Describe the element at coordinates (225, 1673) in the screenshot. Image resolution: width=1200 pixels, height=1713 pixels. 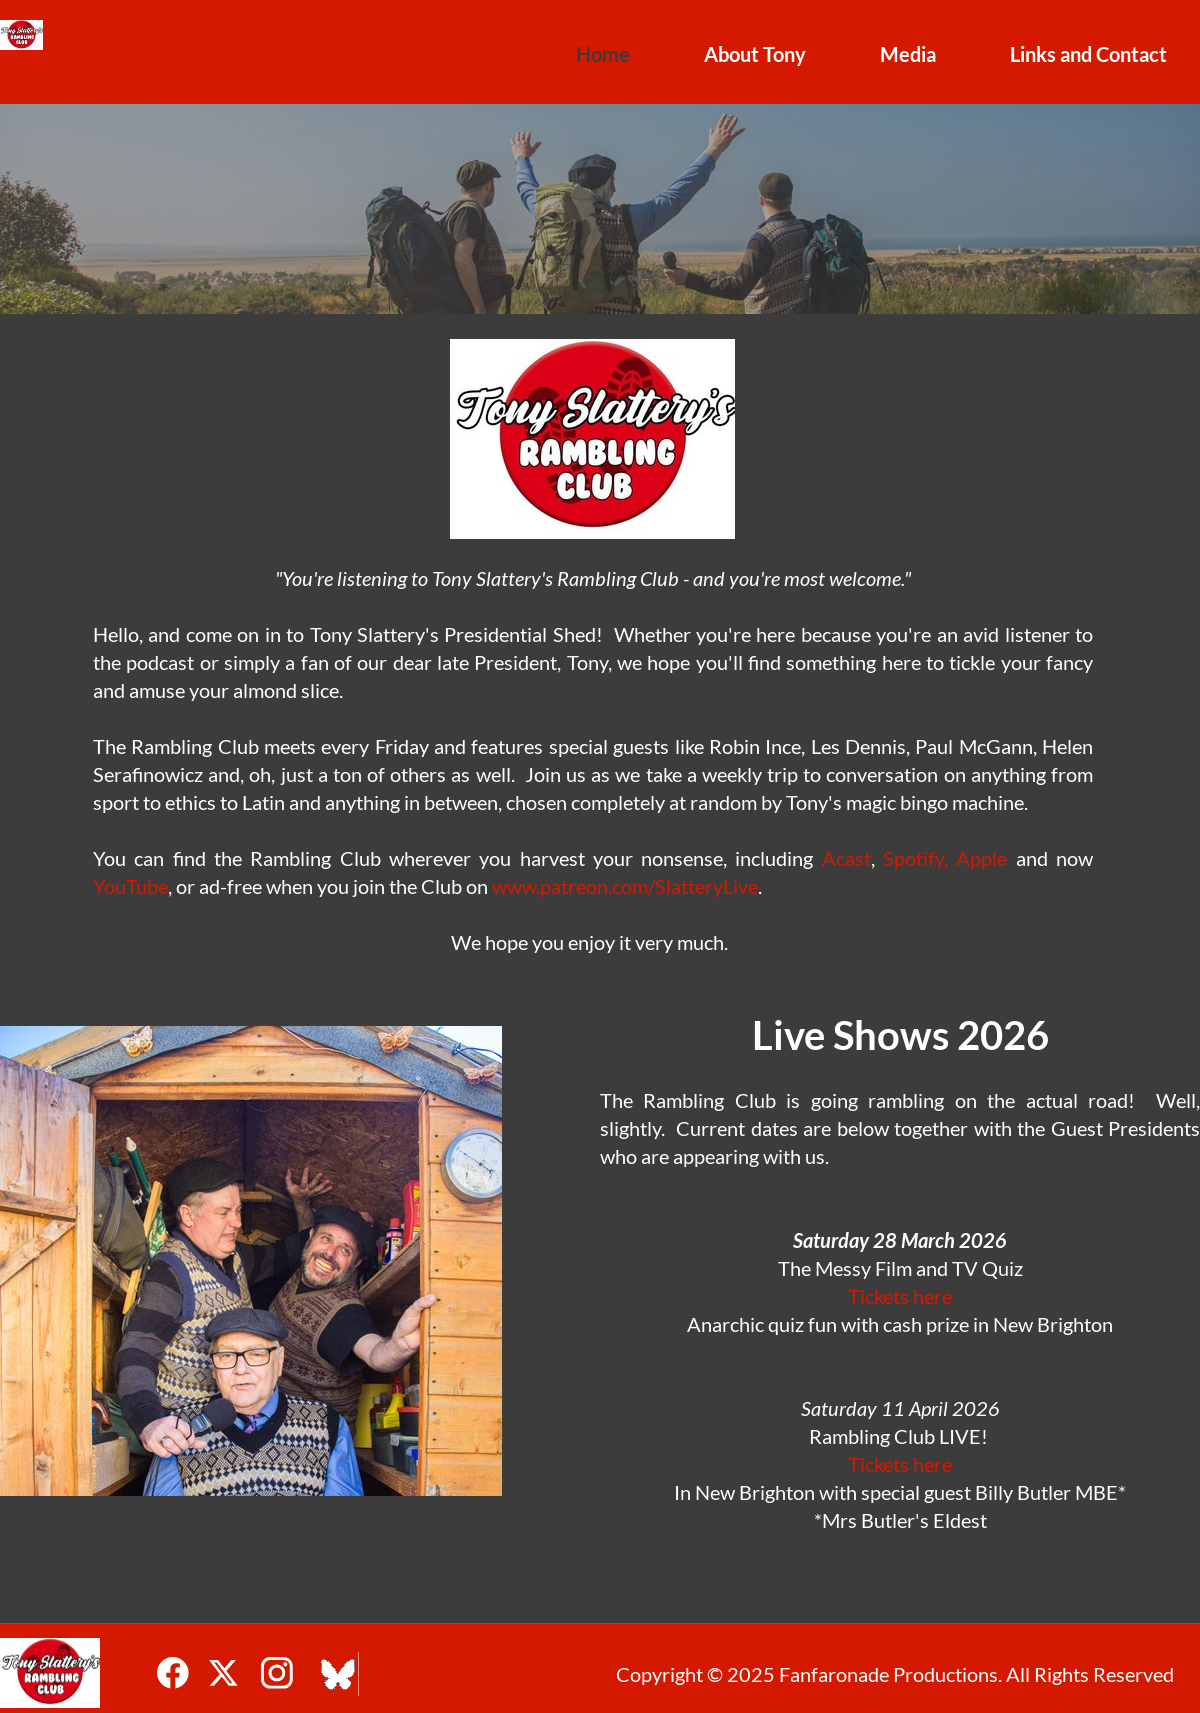
I see `[Visit our X (formerly Twitter) profile]` at that location.